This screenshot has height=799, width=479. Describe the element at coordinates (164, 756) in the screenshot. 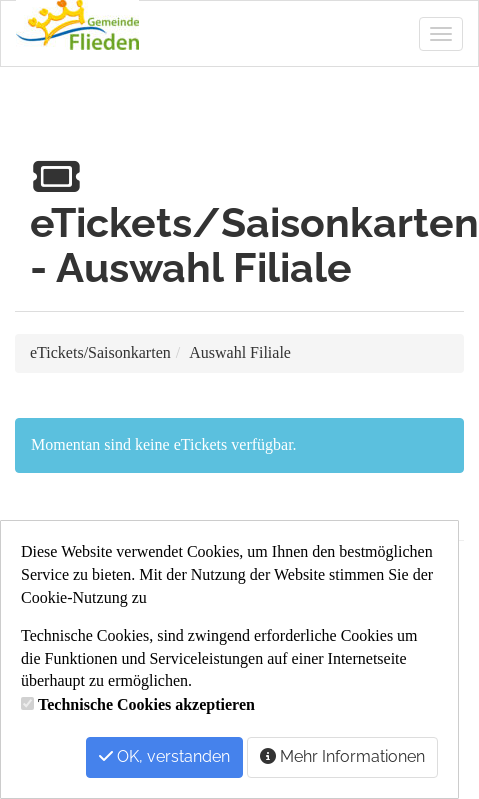

I see `OK, verstanden` at that location.